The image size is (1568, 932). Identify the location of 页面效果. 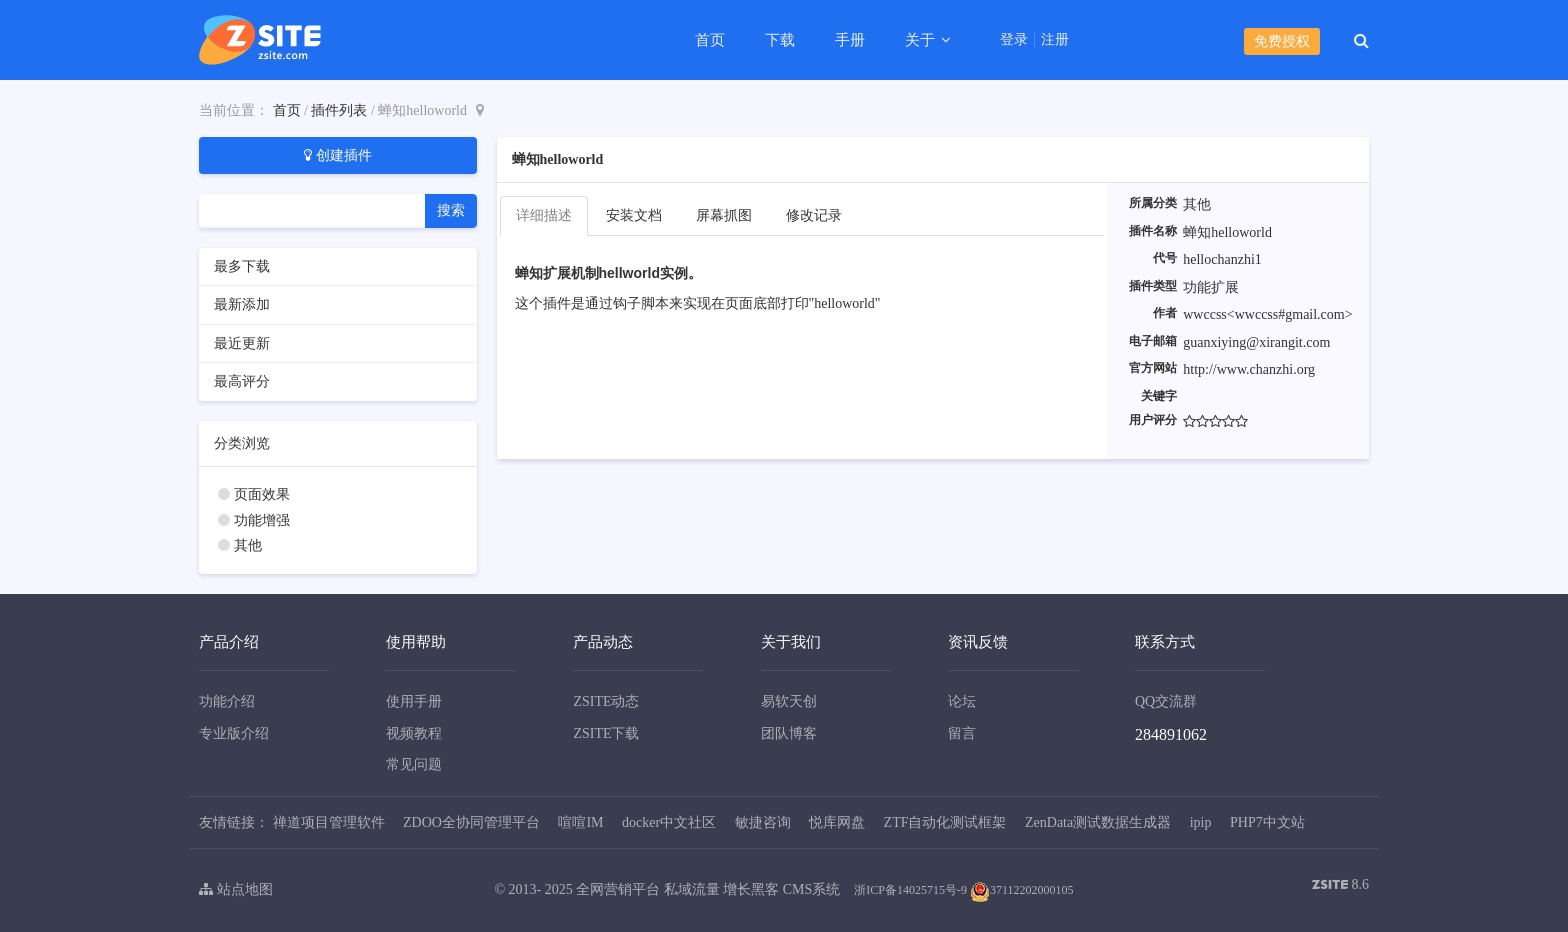
(262, 494).